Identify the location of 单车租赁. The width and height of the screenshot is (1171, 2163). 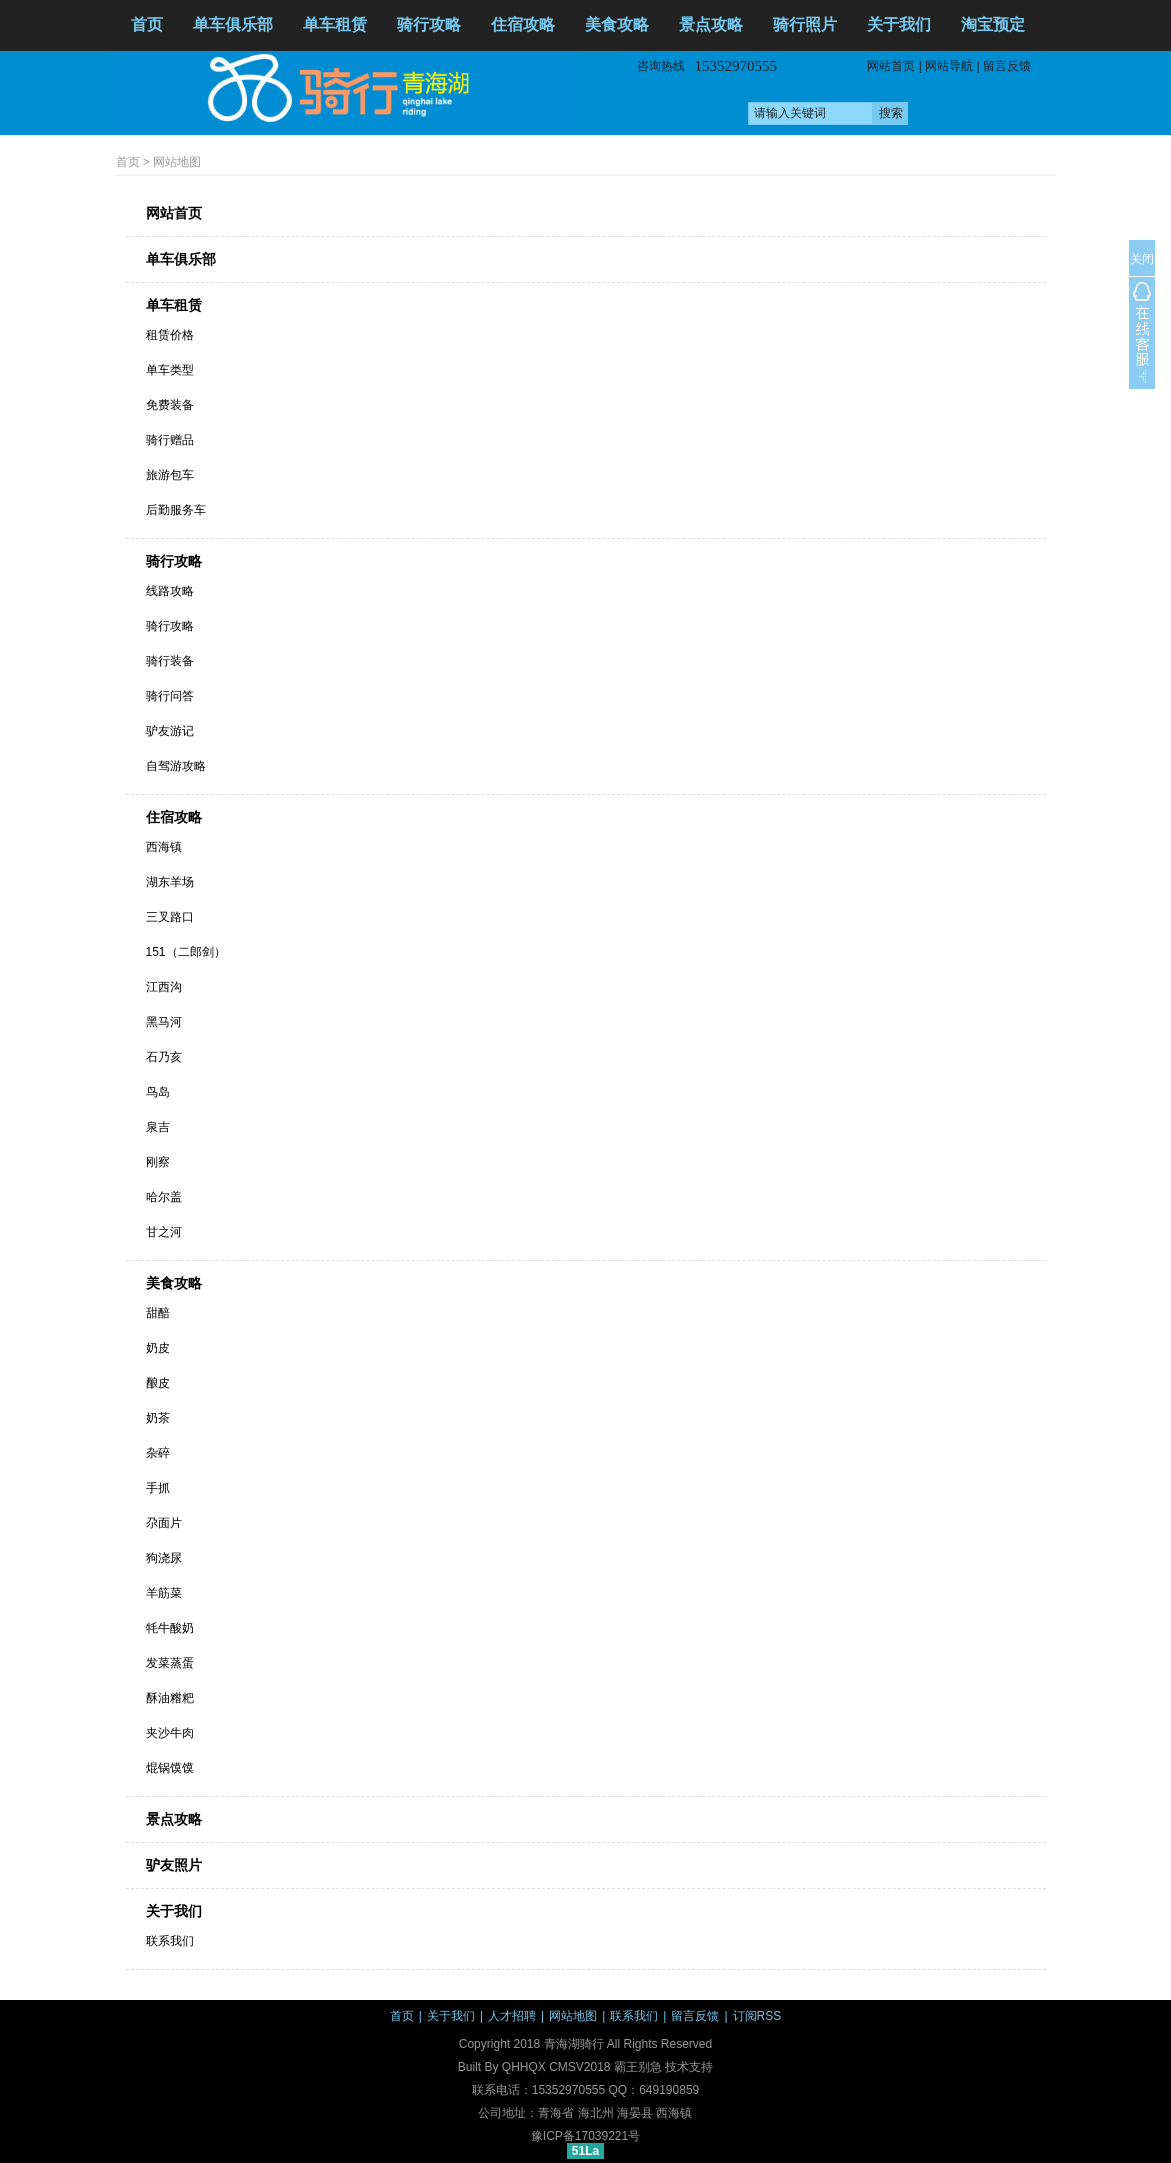
(174, 305).